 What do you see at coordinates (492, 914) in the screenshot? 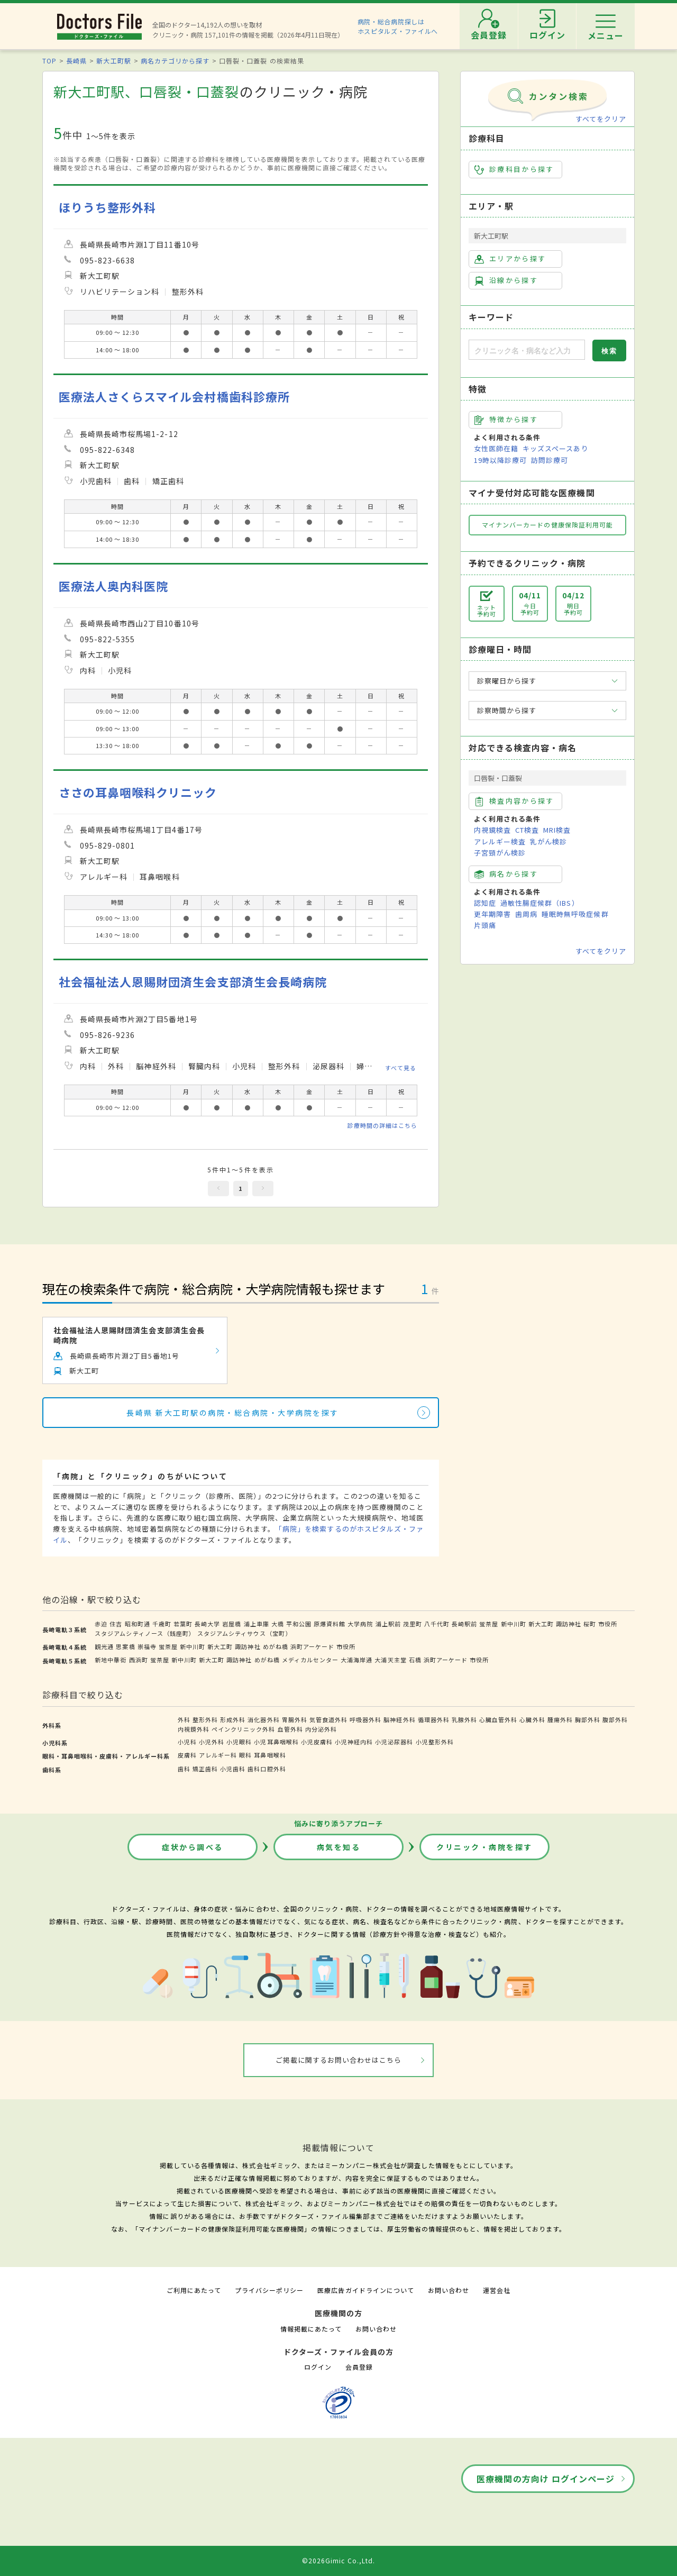
I see `更年期障害` at bounding box center [492, 914].